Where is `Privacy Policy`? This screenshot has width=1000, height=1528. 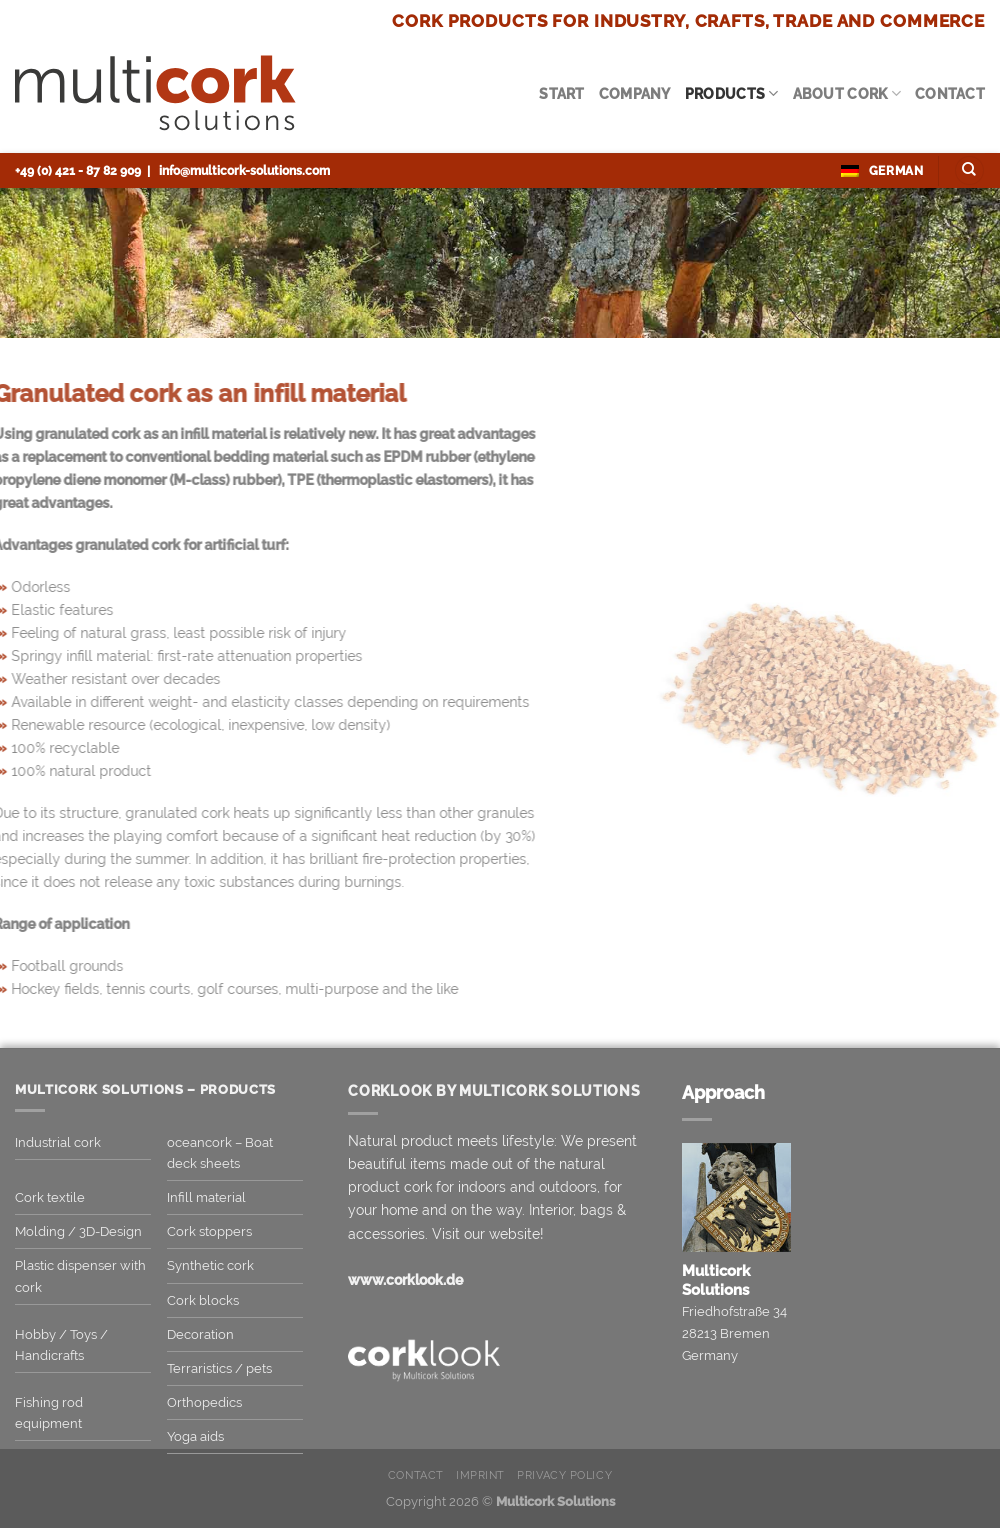 Privacy Policy is located at coordinates (564, 1475).